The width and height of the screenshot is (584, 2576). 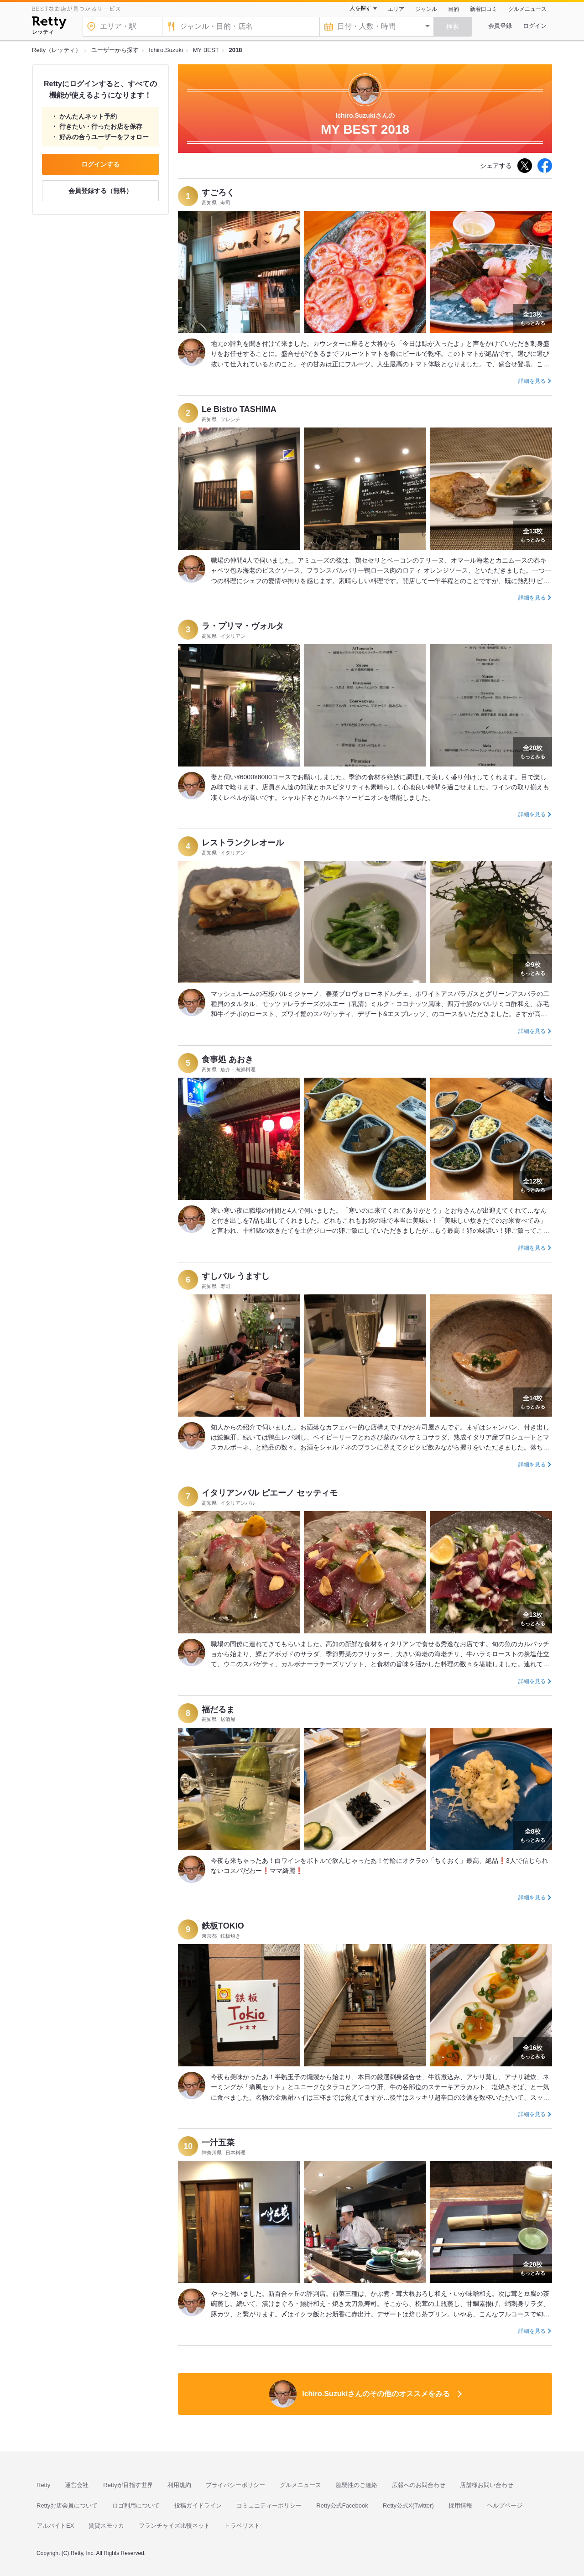 I want to click on 鉄板TOKIO, so click(x=223, y=1925).